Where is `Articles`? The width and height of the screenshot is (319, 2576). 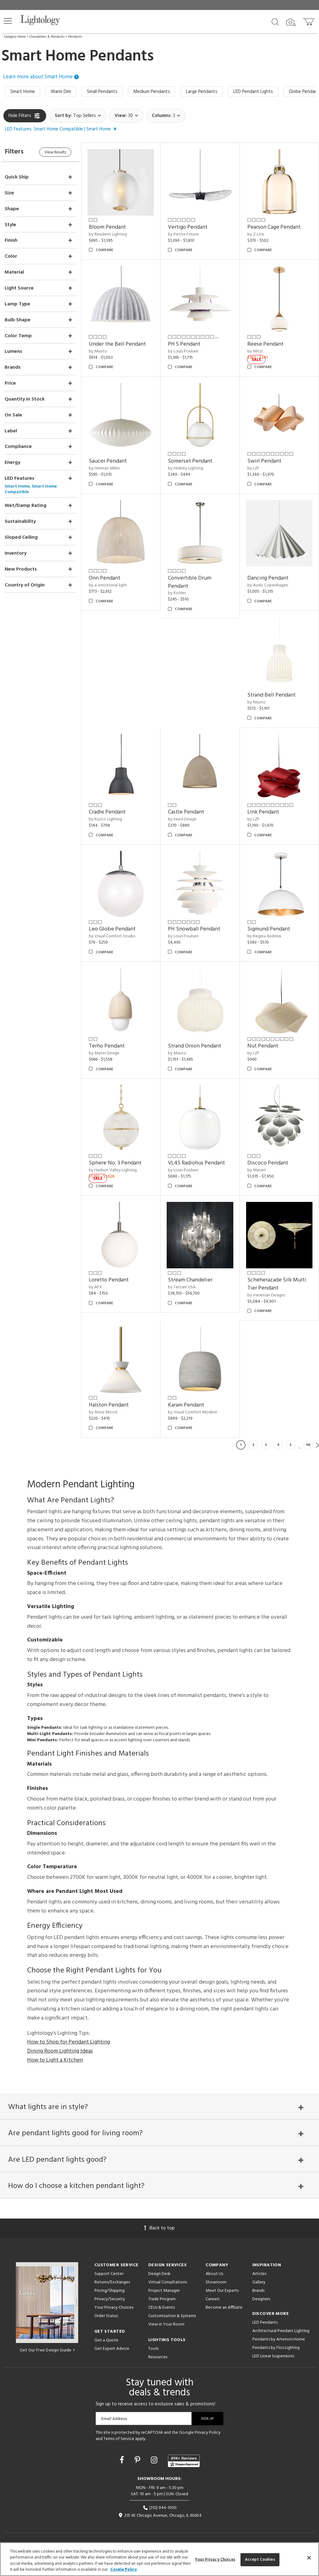
Articles is located at coordinates (259, 2273).